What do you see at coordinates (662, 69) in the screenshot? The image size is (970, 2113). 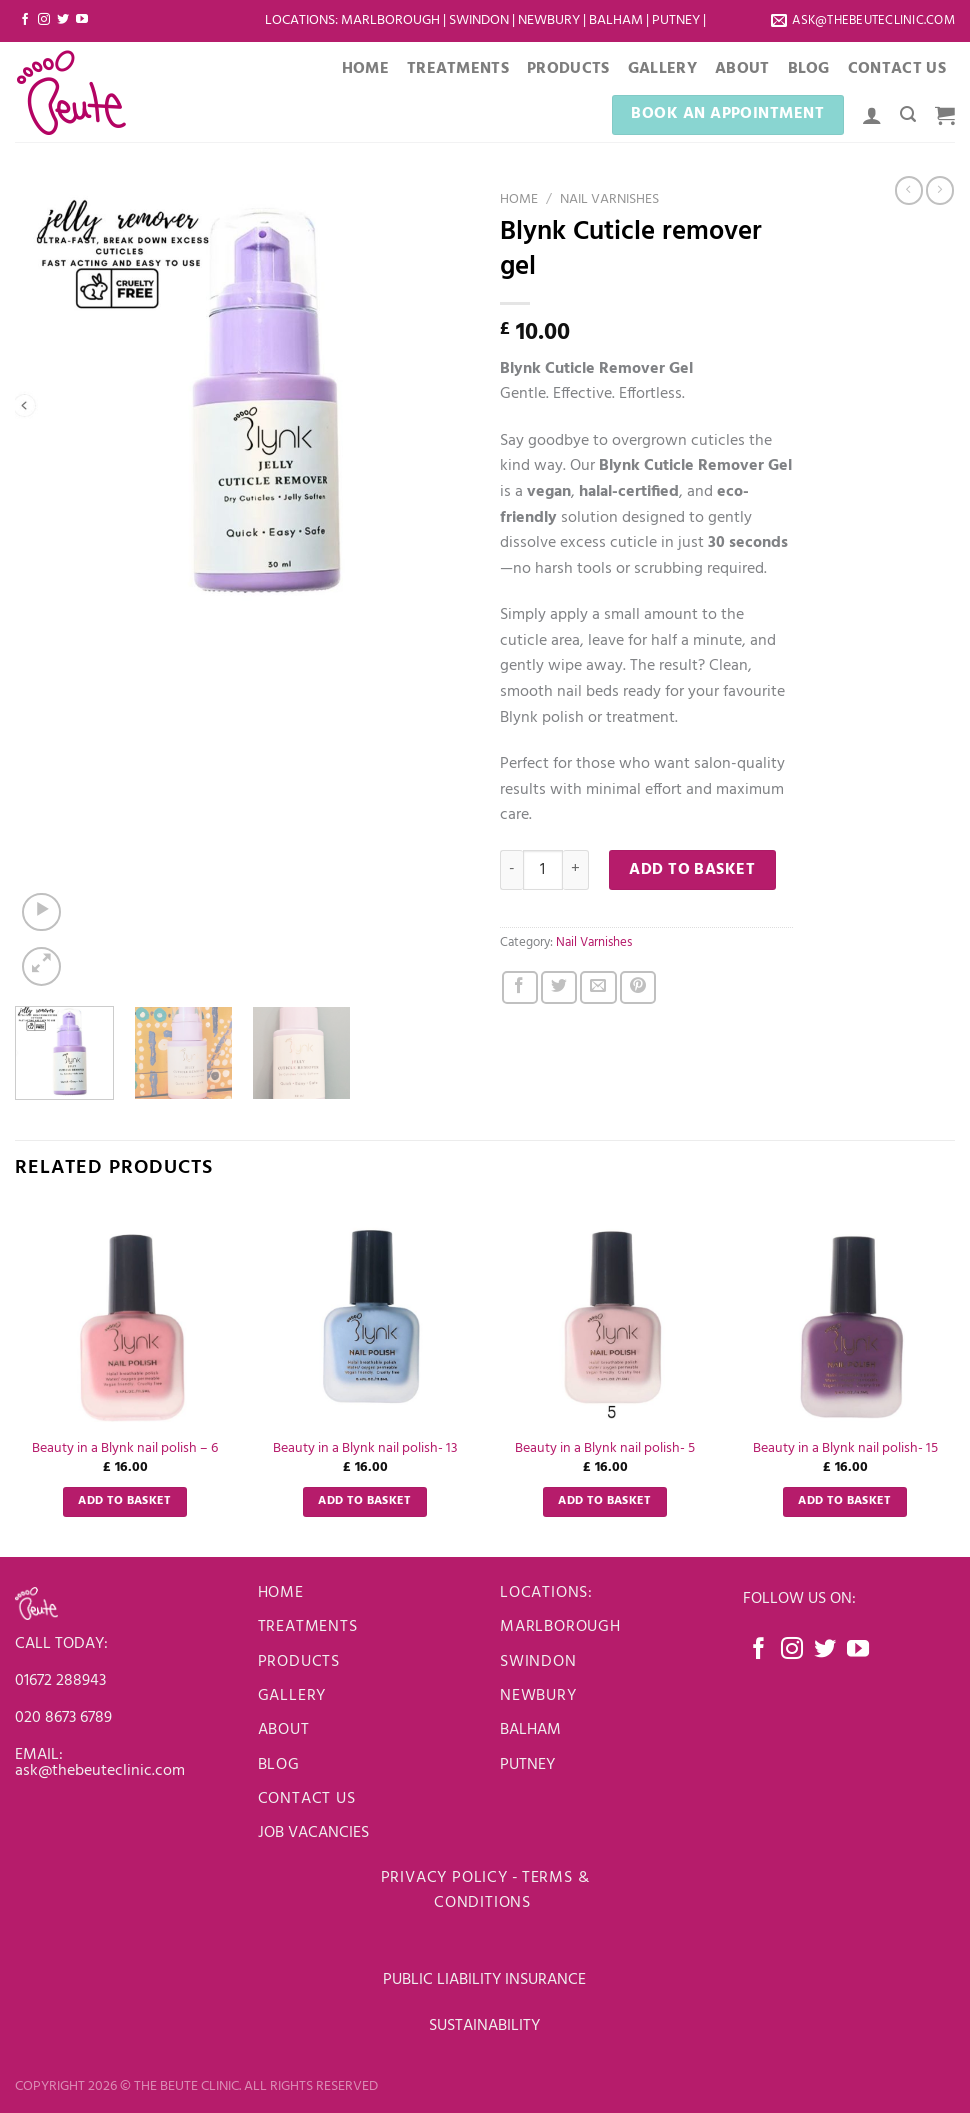 I see `Gallery` at bounding box center [662, 69].